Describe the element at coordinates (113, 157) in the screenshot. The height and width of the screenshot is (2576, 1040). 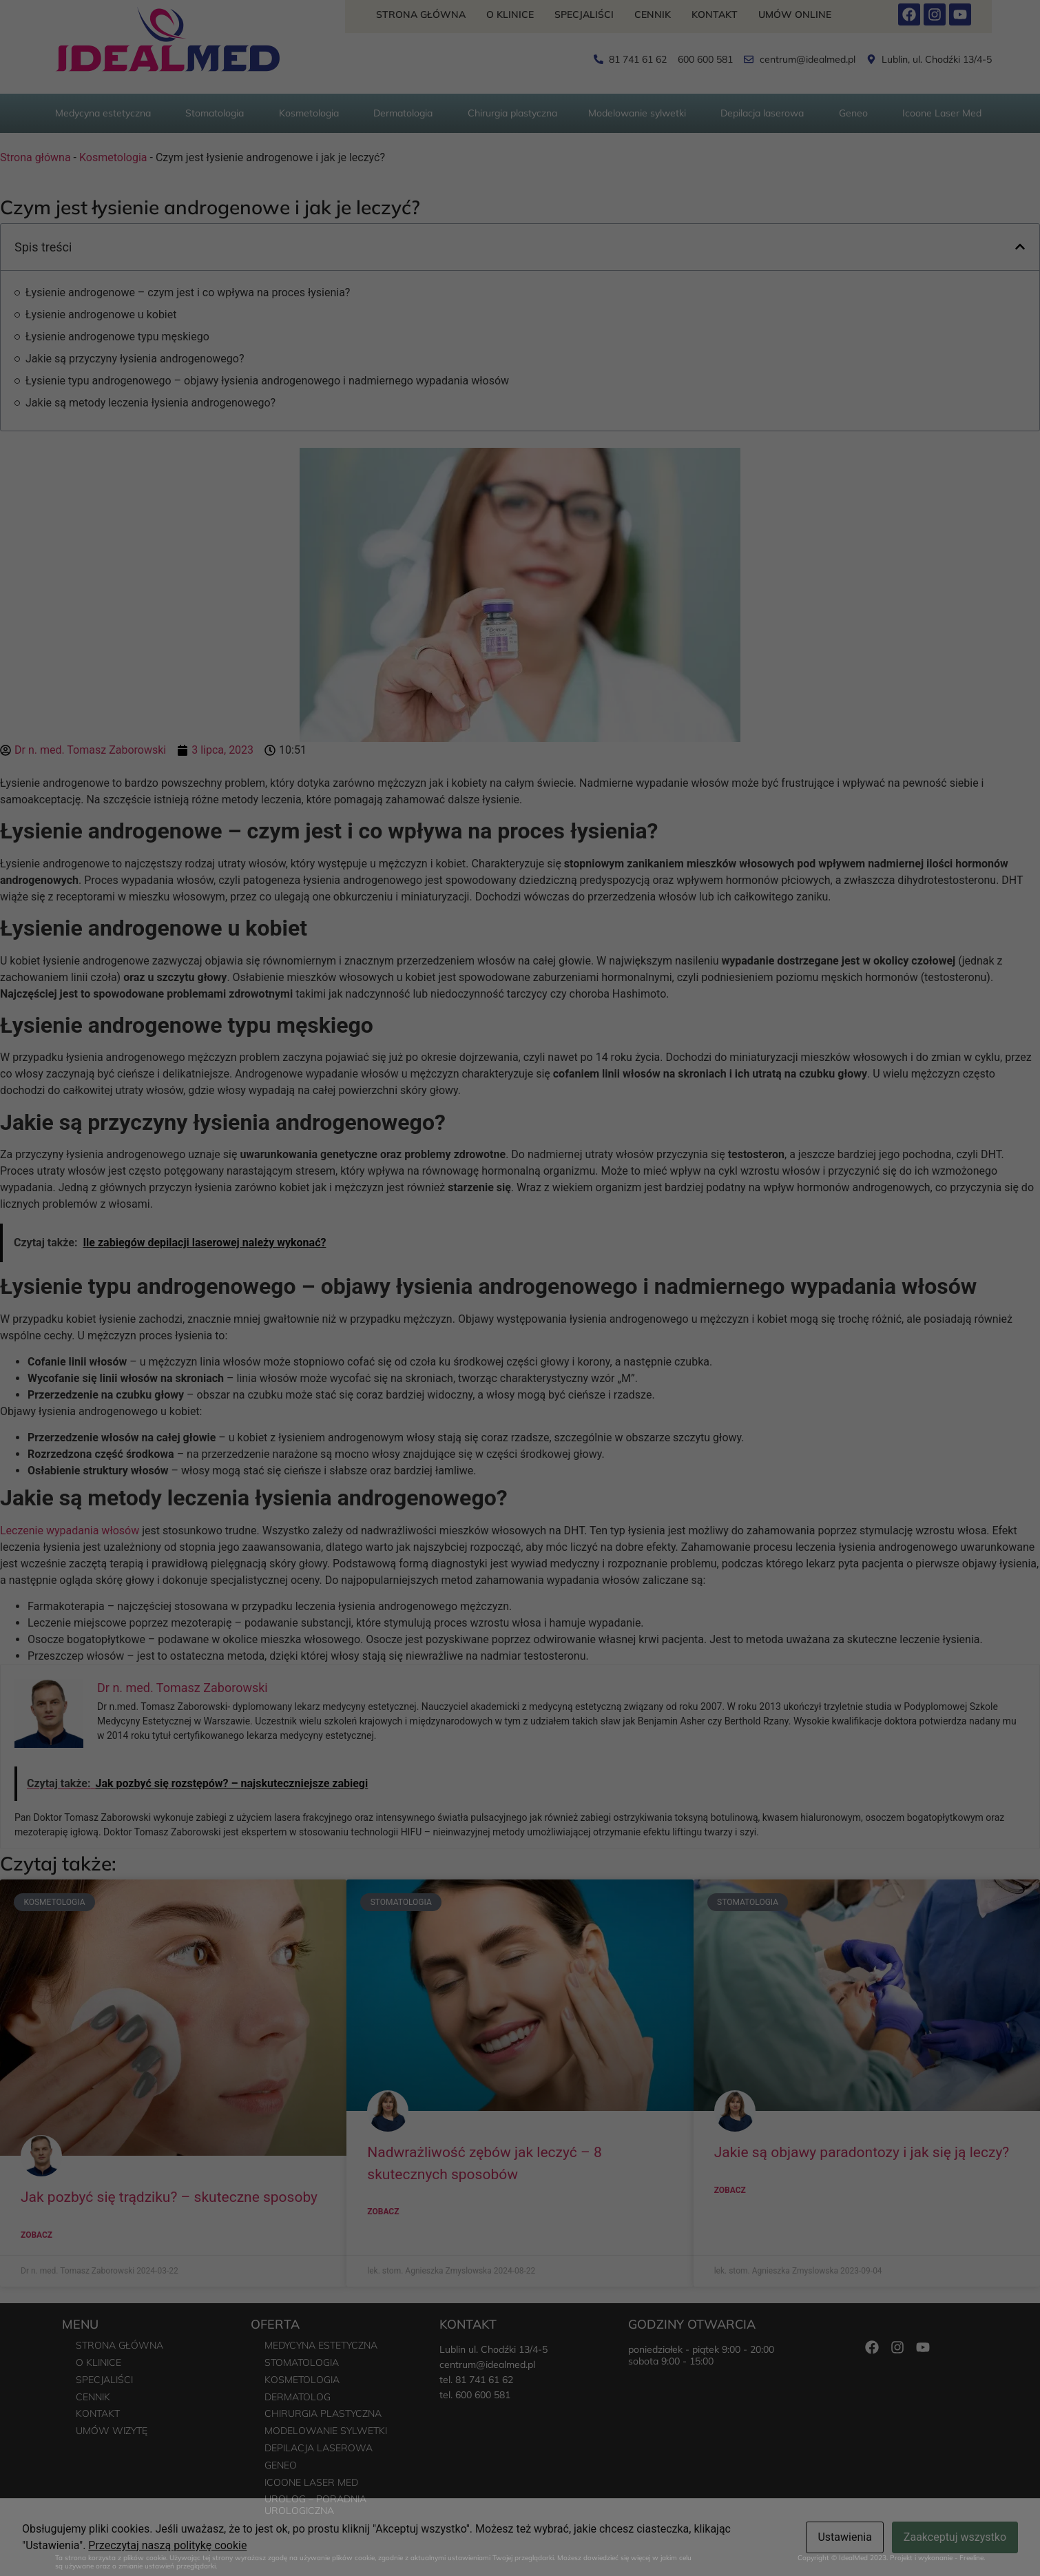
I see `Kosmetologia` at that location.